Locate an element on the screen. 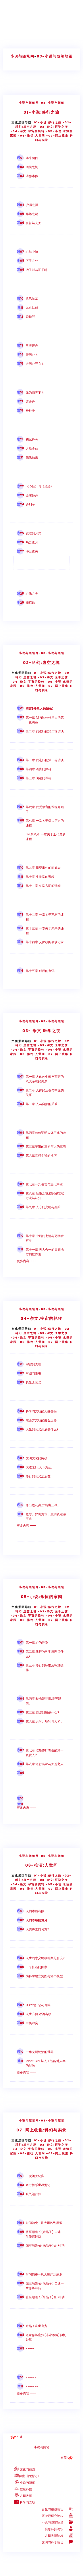 The image size is (83, 2576). 07- is located at coordinates (20, 2130).